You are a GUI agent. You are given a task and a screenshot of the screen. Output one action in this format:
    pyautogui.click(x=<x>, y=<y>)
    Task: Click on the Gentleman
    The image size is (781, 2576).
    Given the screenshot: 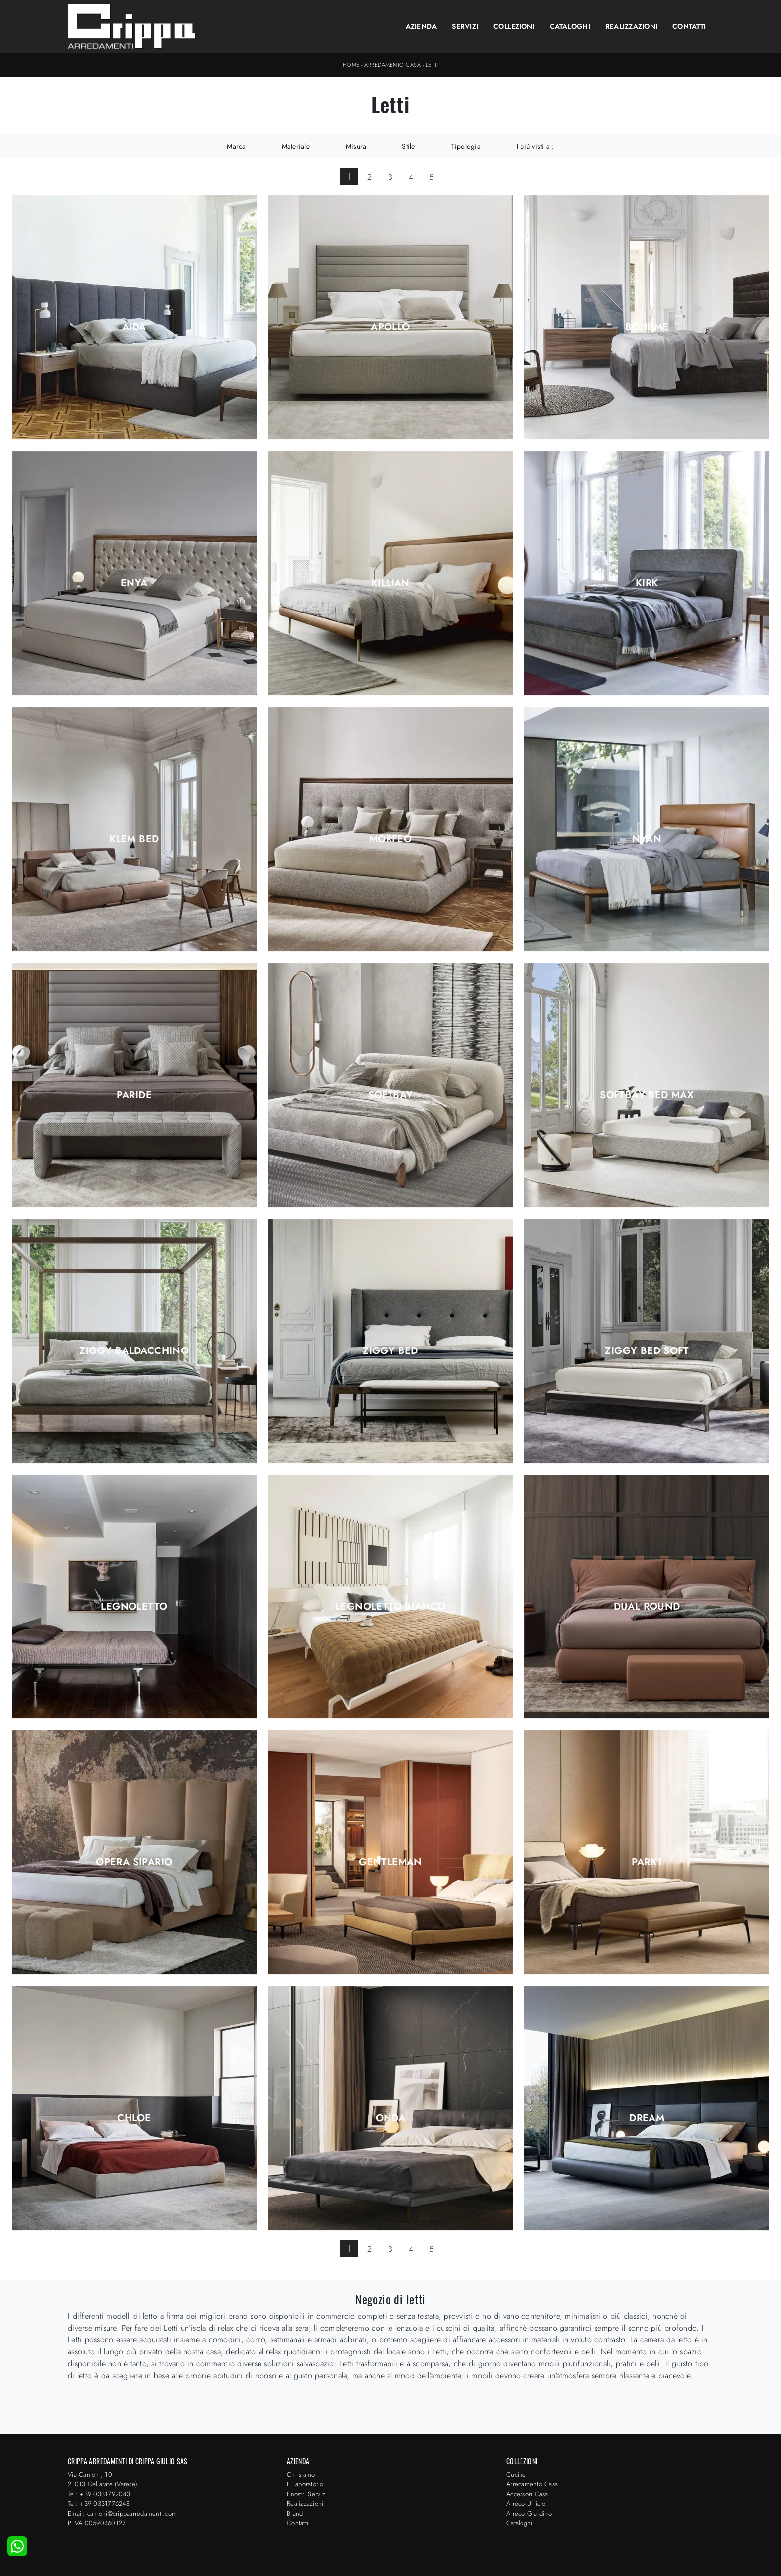 What is the action you would take?
    pyautogui.click(x=390, y=1862)
    